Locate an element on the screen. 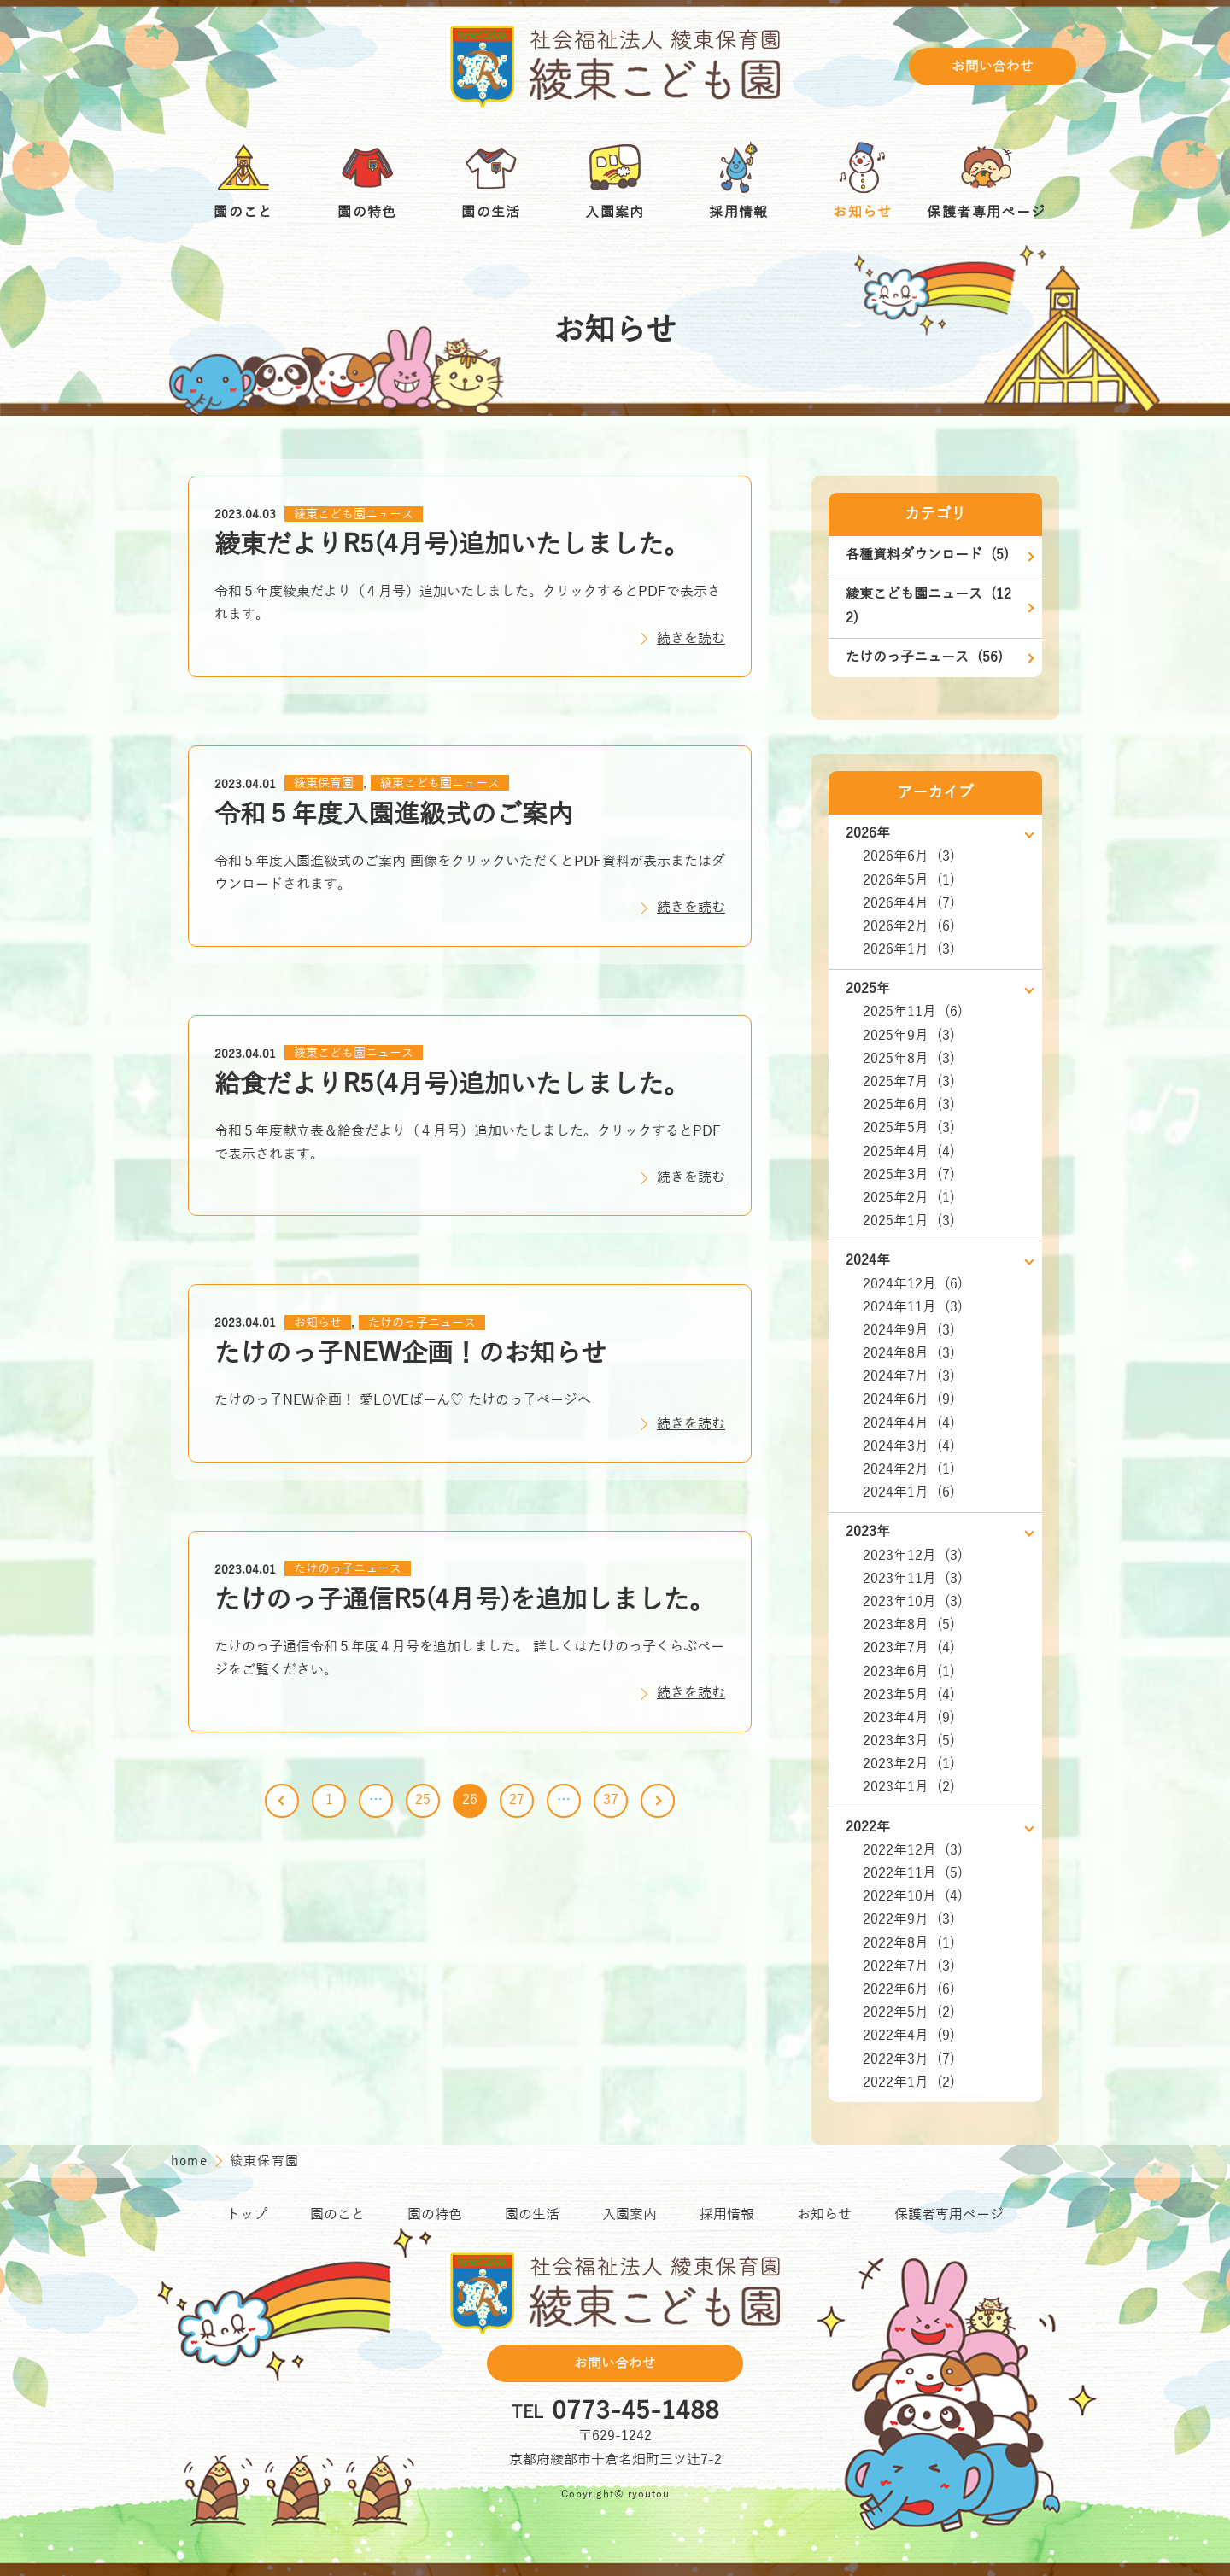  保護者専用ページ is located at coordinates (949, 2215).